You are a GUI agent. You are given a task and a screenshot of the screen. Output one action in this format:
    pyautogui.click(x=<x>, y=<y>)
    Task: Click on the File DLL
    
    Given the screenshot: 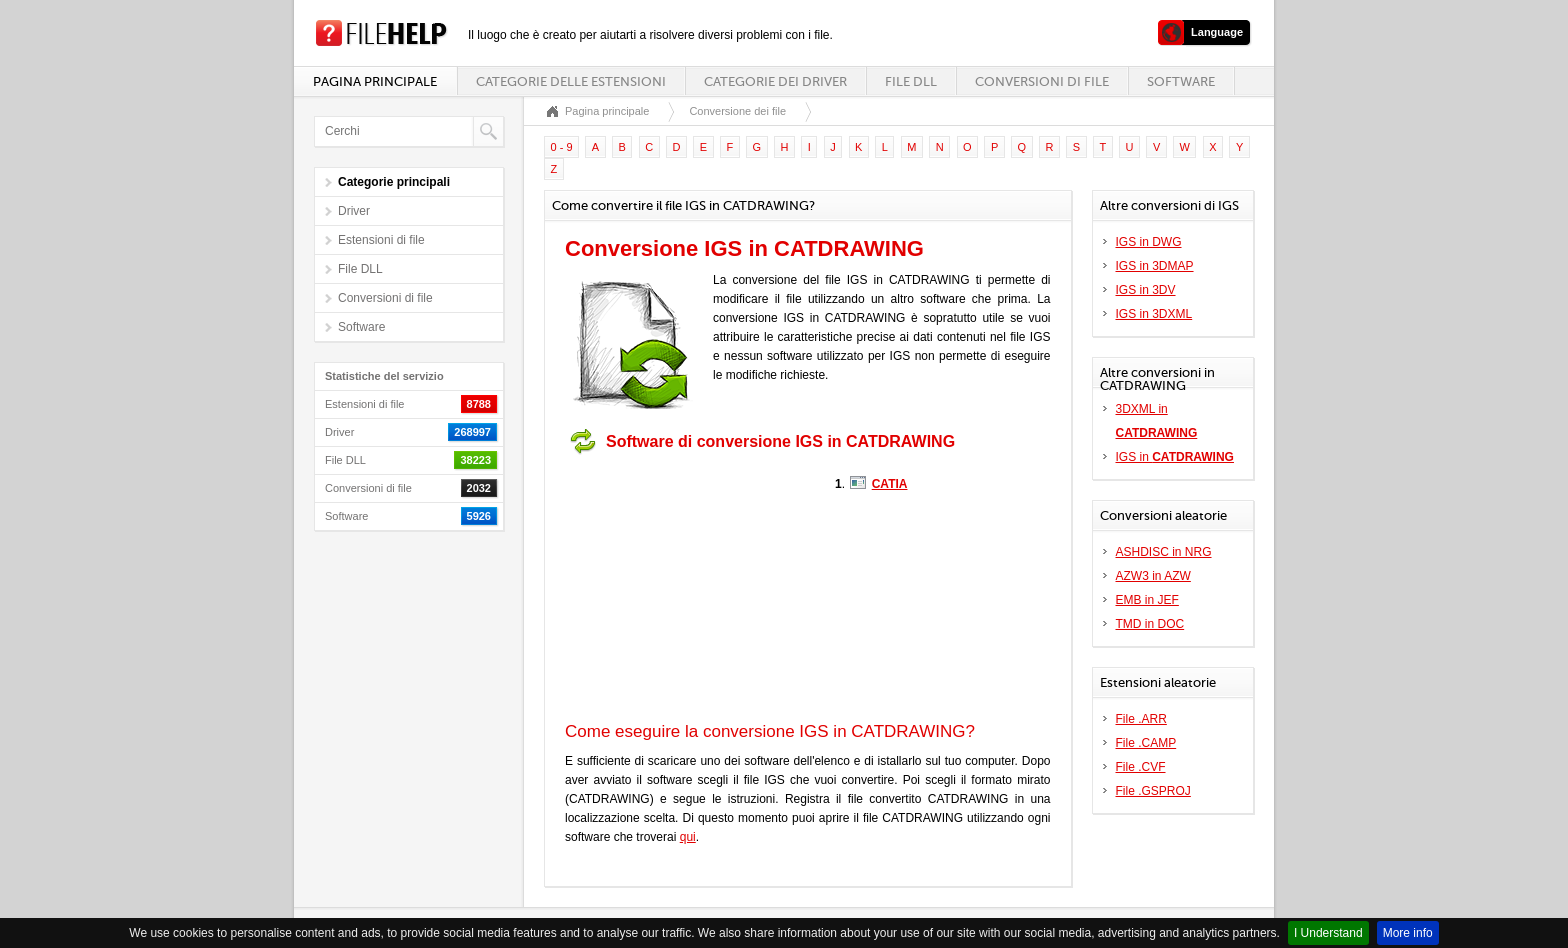 What is the action you would take?
    pyautogui.click(x=911, y=81)
    